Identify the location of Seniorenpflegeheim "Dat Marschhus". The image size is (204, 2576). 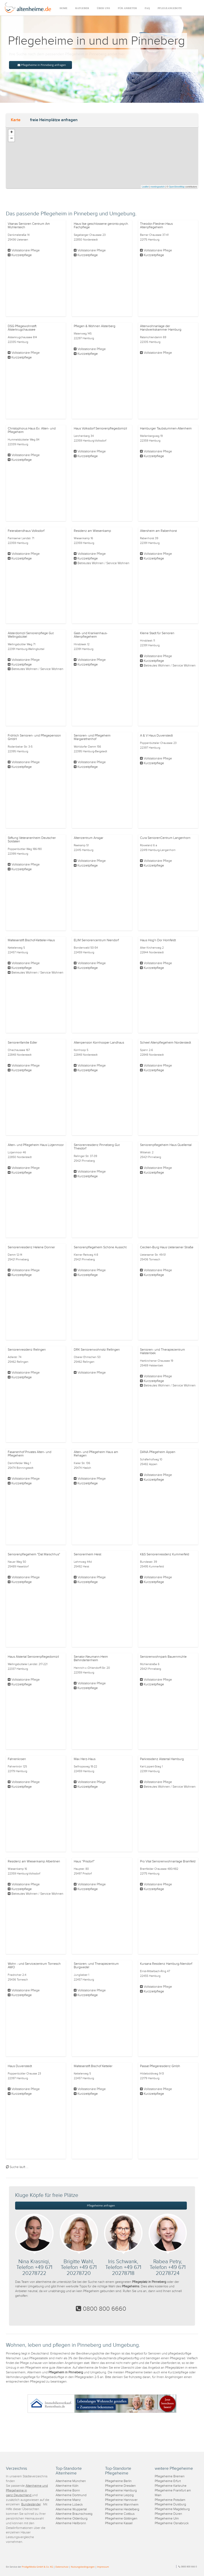
(34, 1554).